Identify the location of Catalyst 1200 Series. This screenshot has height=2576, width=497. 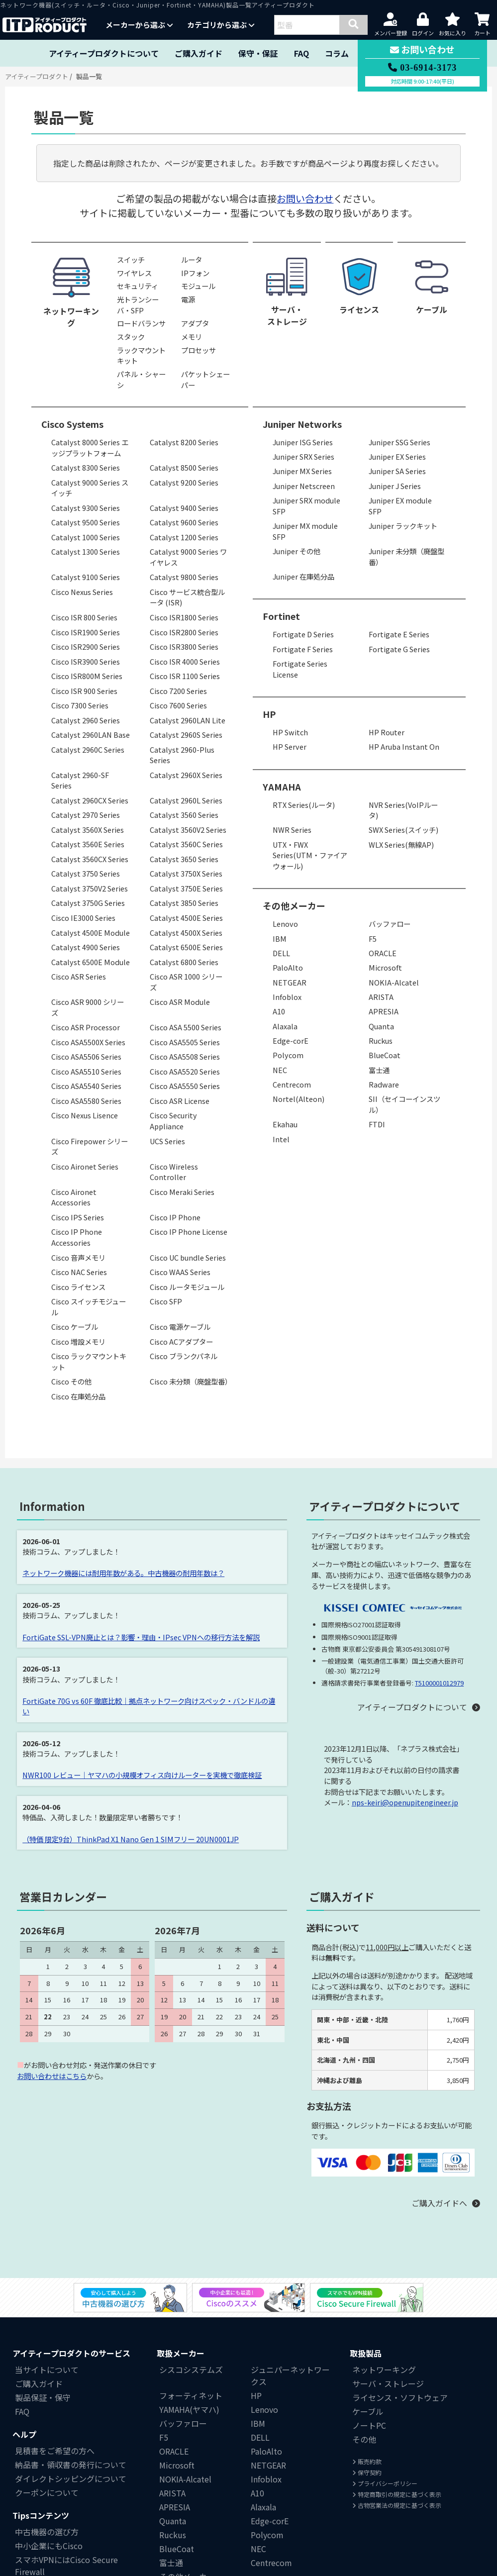
(184, 537).